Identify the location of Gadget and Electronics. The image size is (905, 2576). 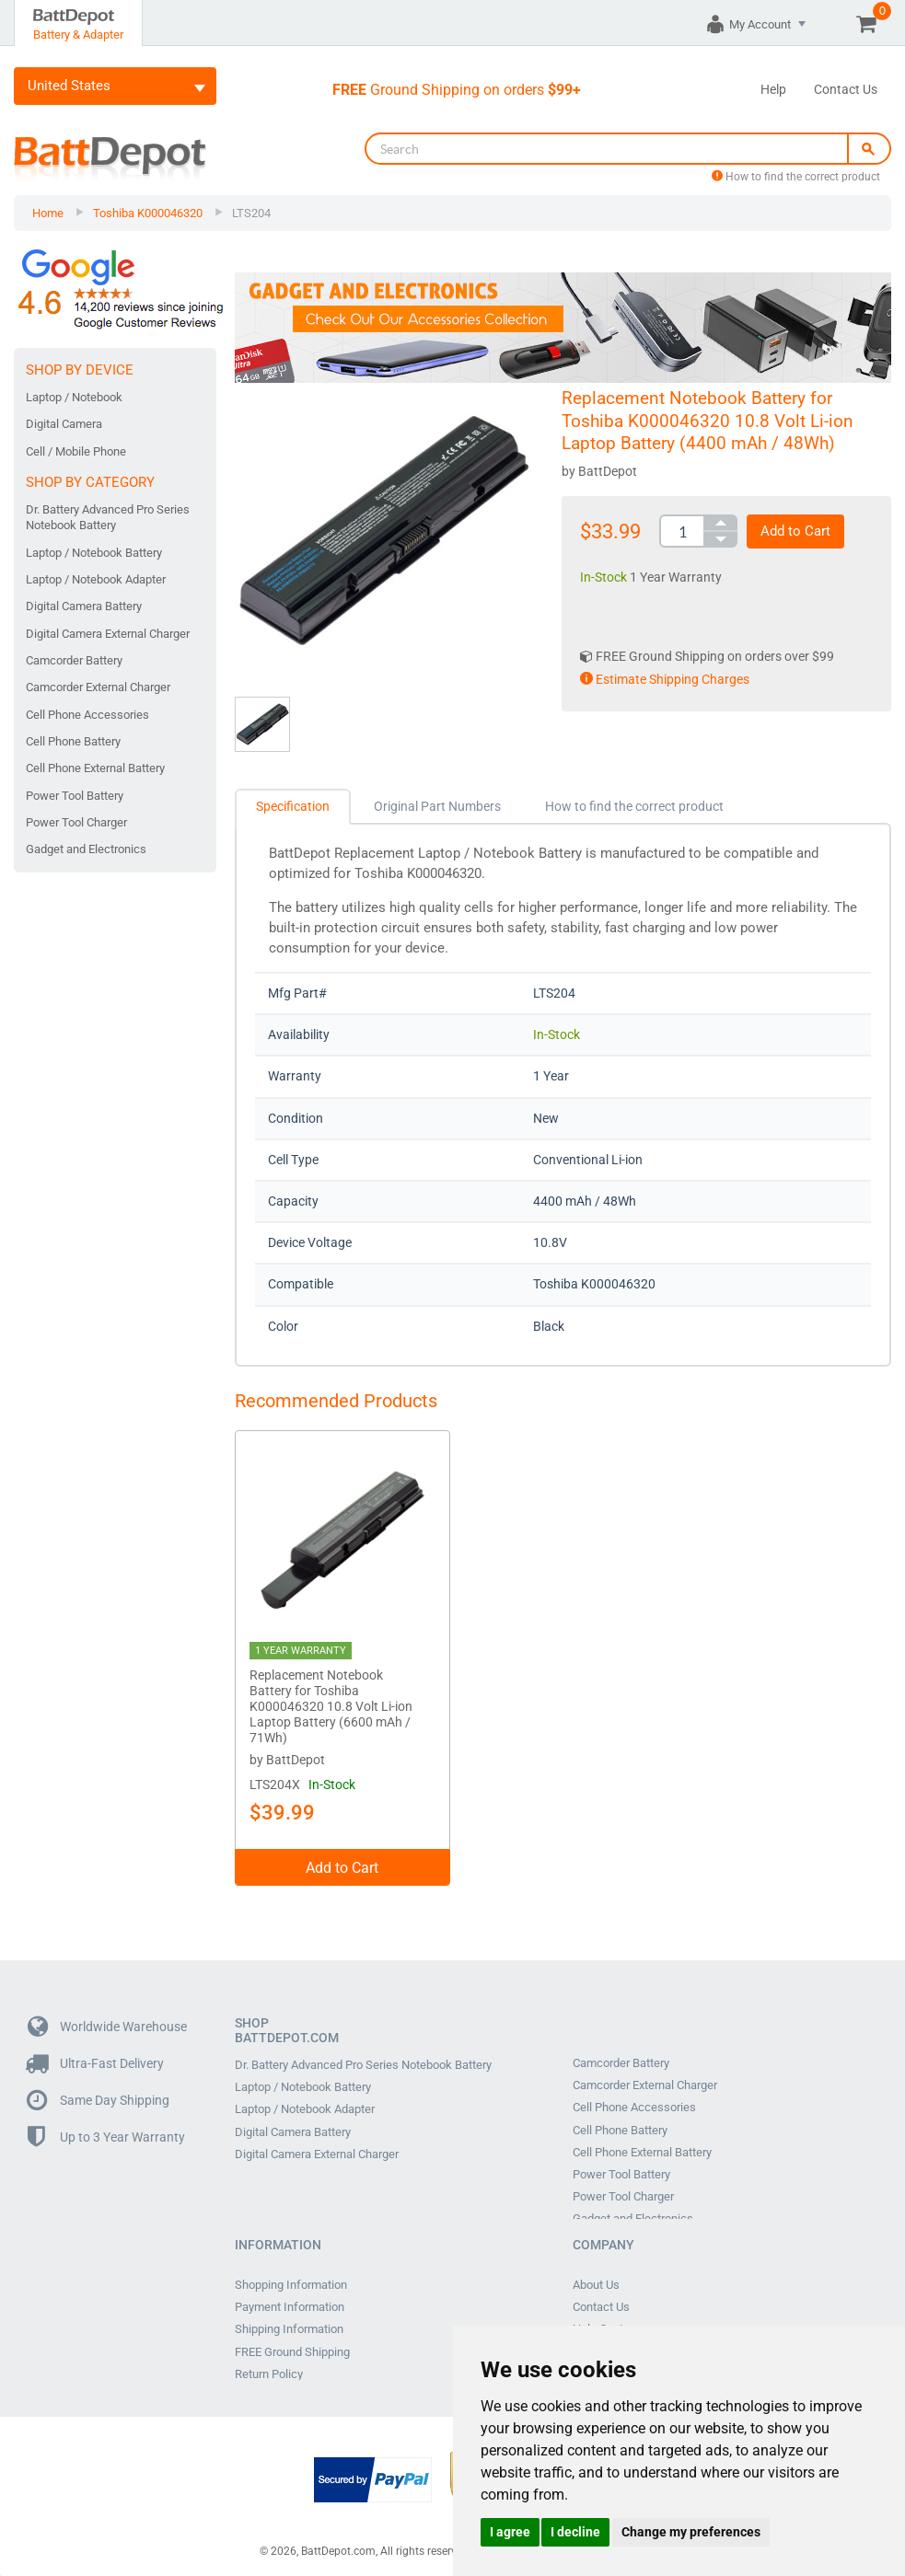
(86, 849).